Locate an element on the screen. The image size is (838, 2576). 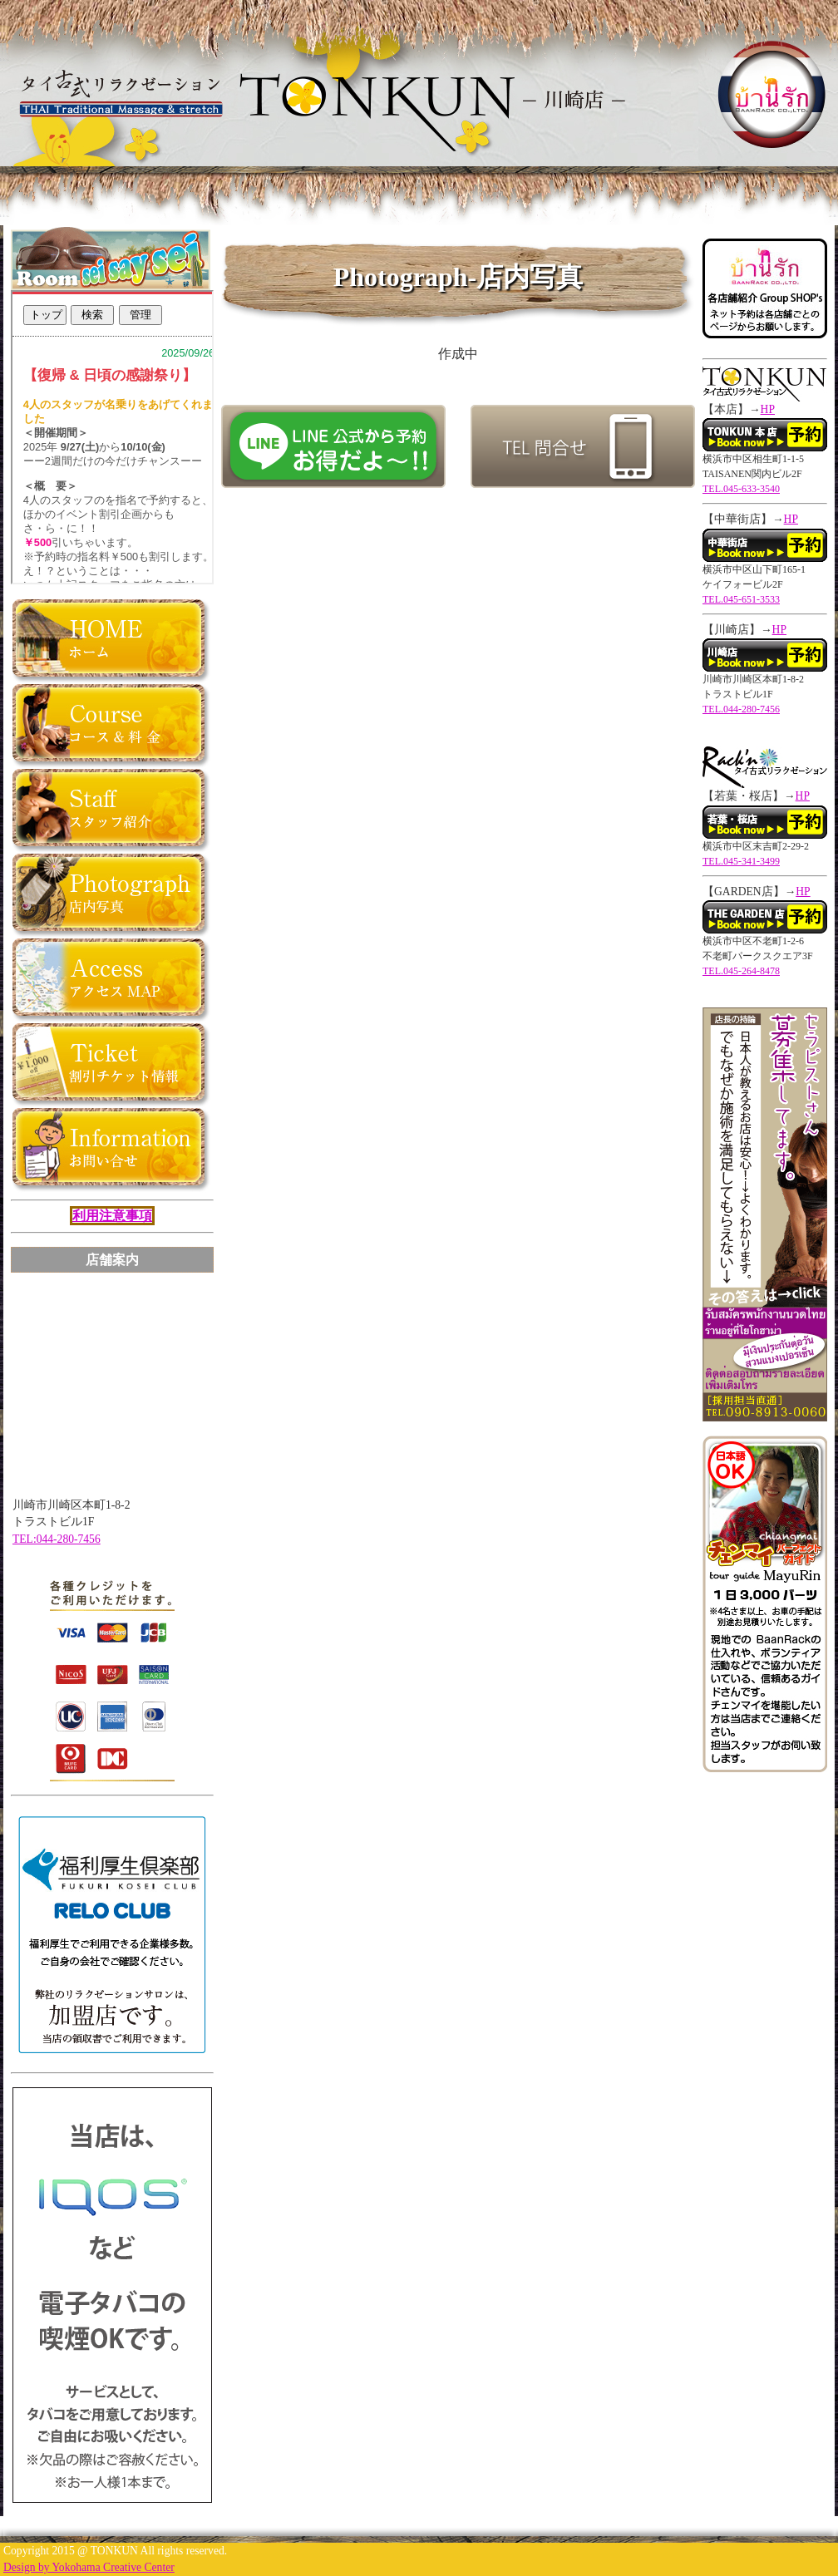
利用注意事項 is located at coordinates (112, 1216).